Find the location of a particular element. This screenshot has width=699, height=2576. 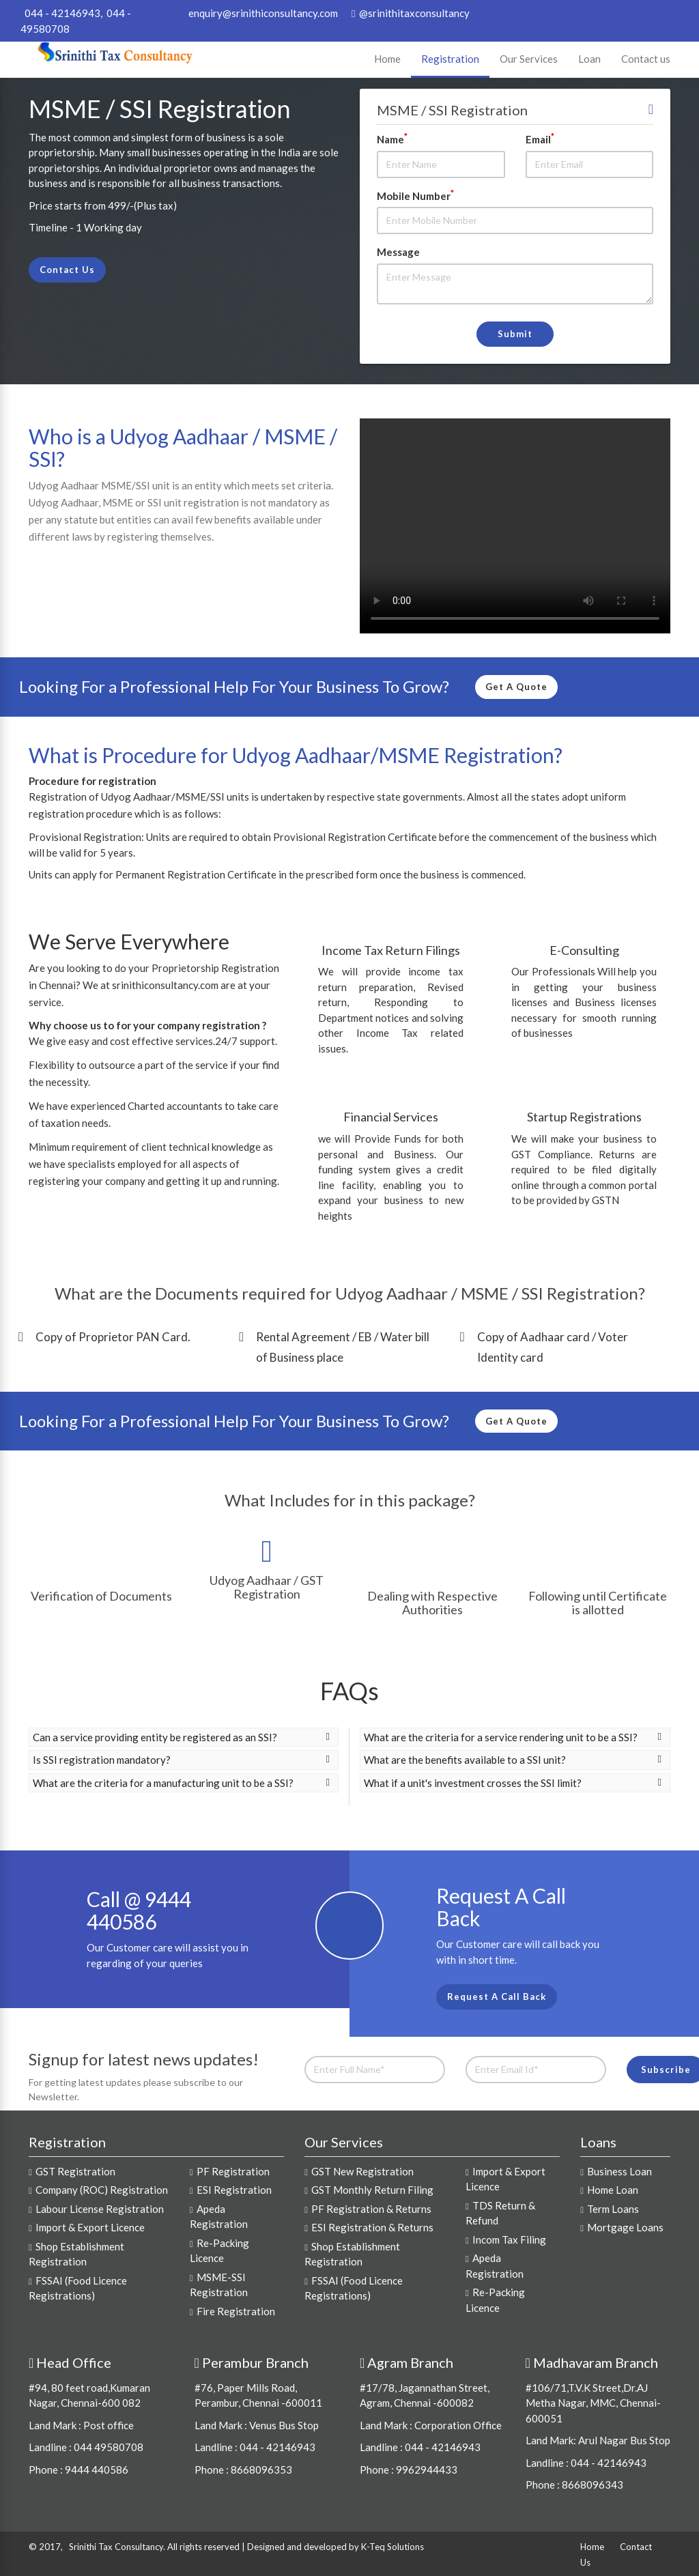

Home Loan is located at coordinates (612, 2190).